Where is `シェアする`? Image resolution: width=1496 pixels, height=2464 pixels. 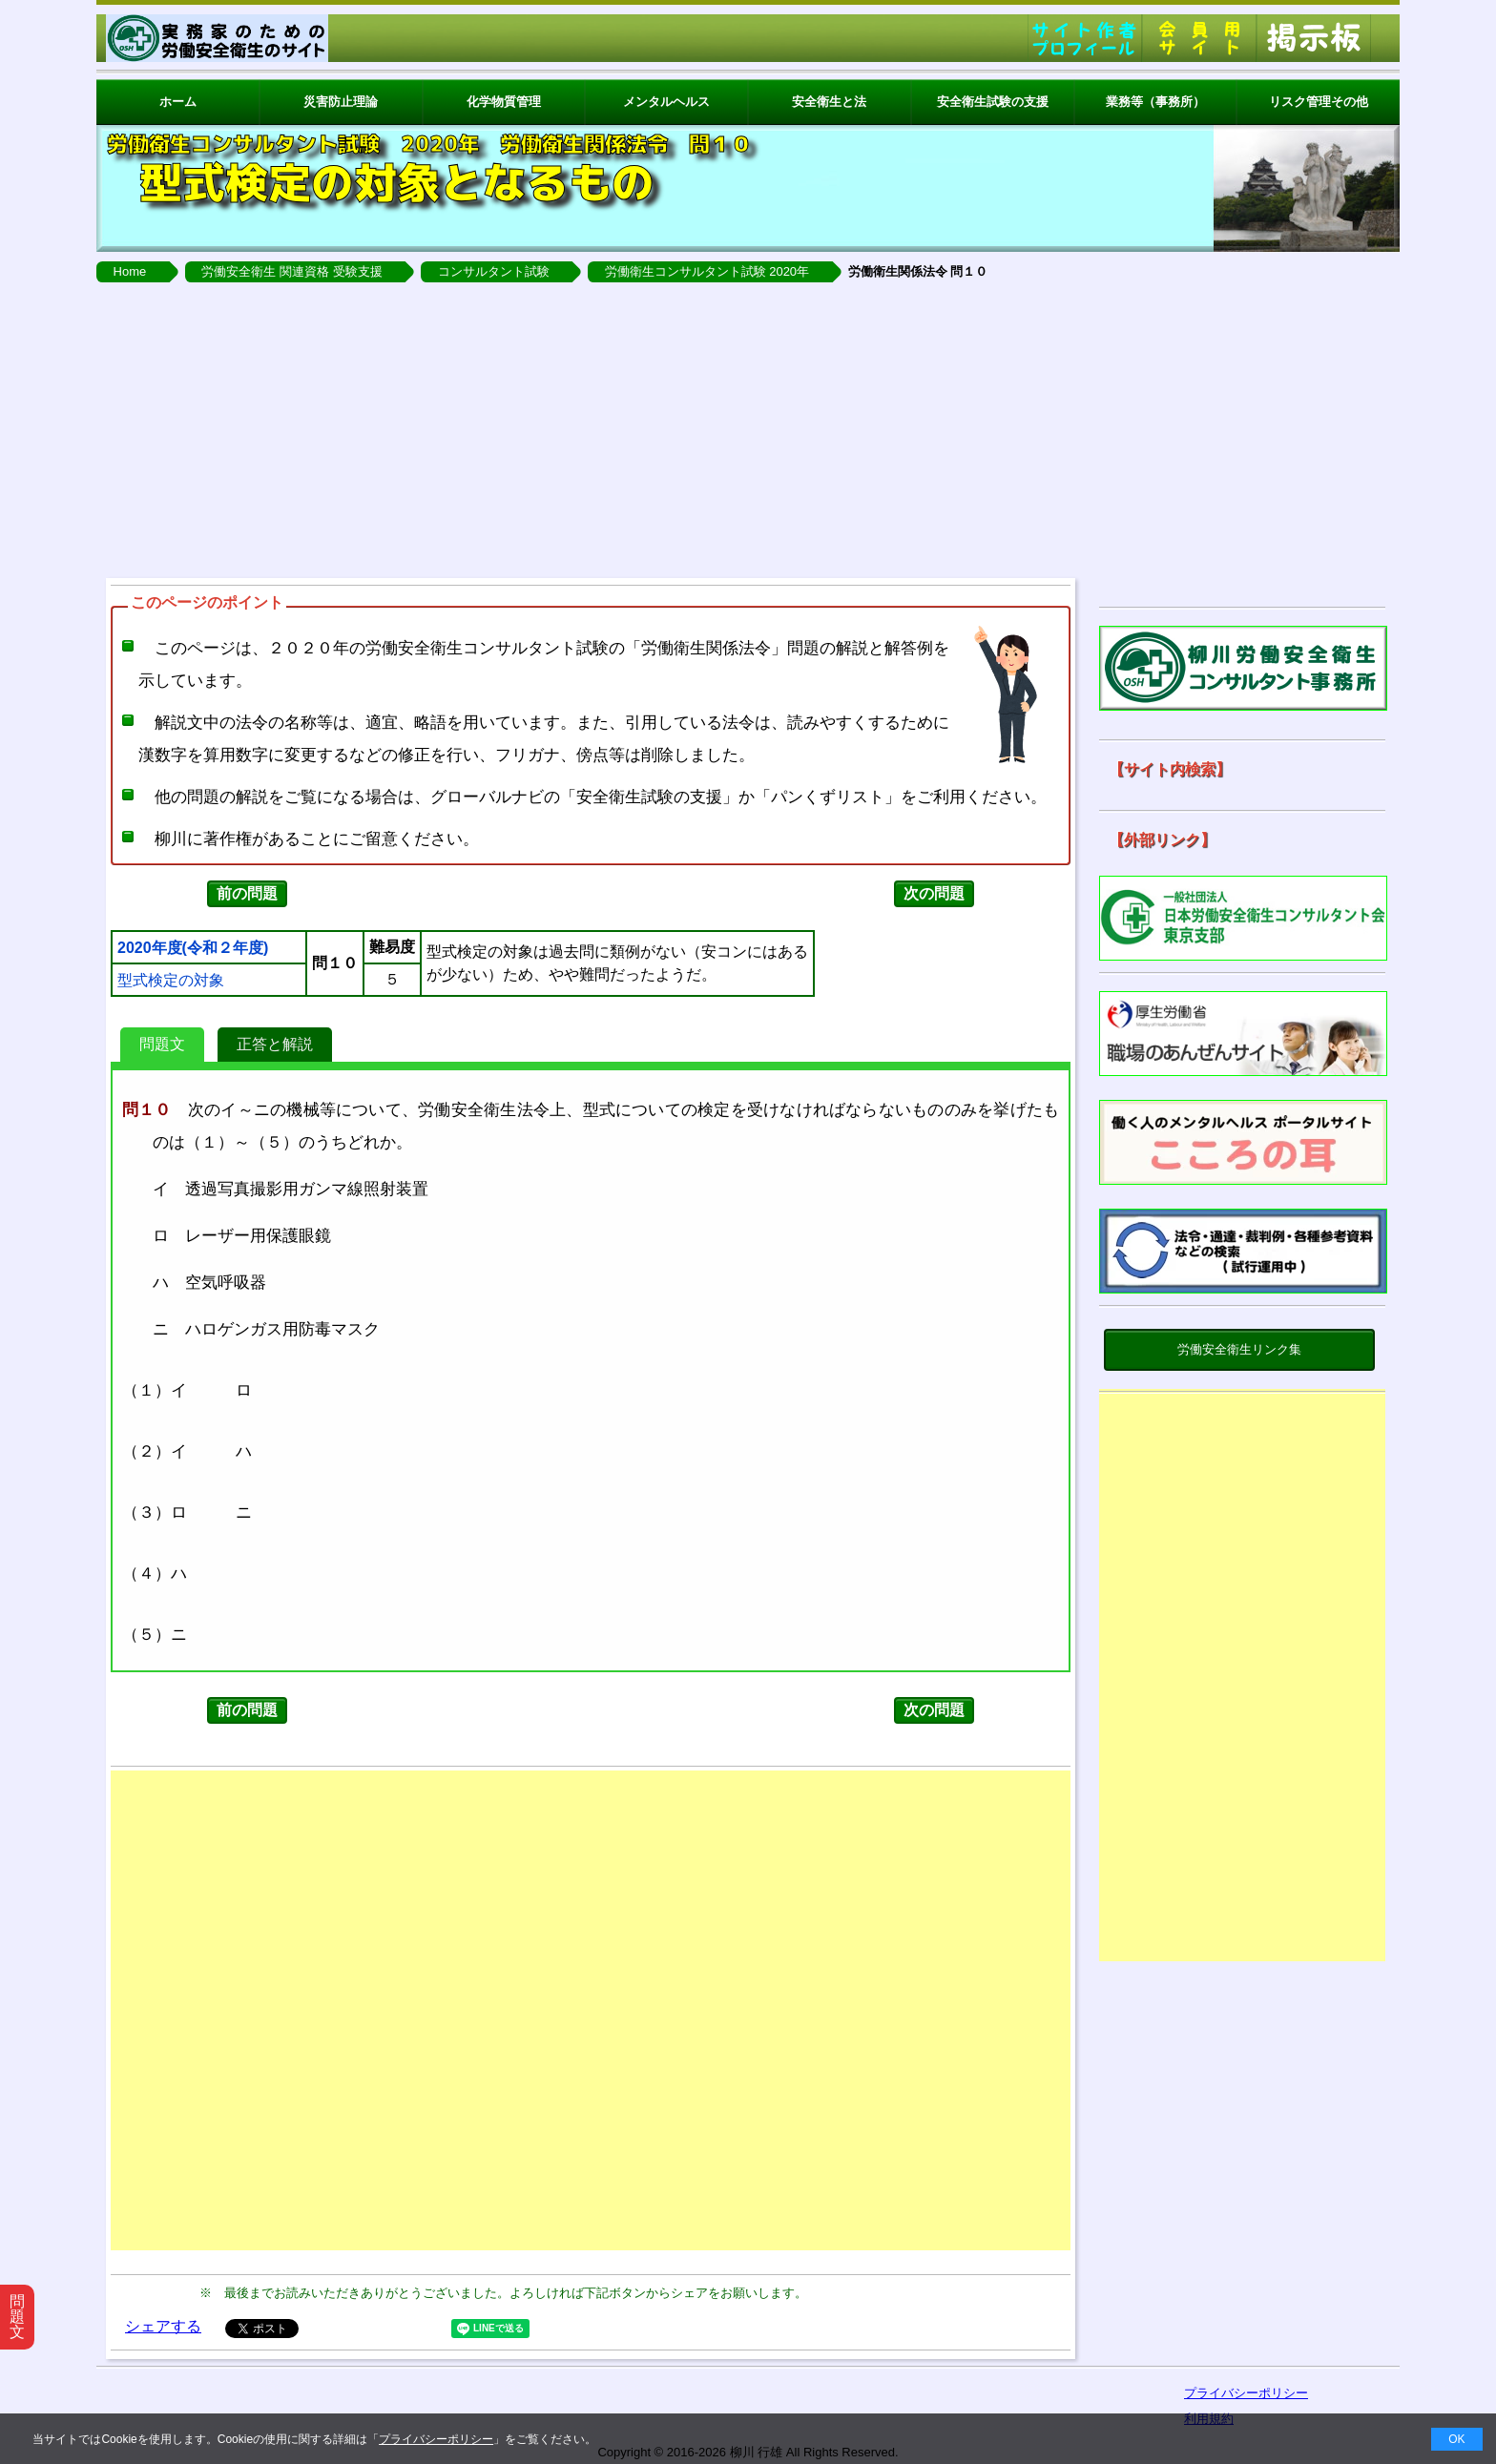
シェアする is located at coordinates (163, 2326).